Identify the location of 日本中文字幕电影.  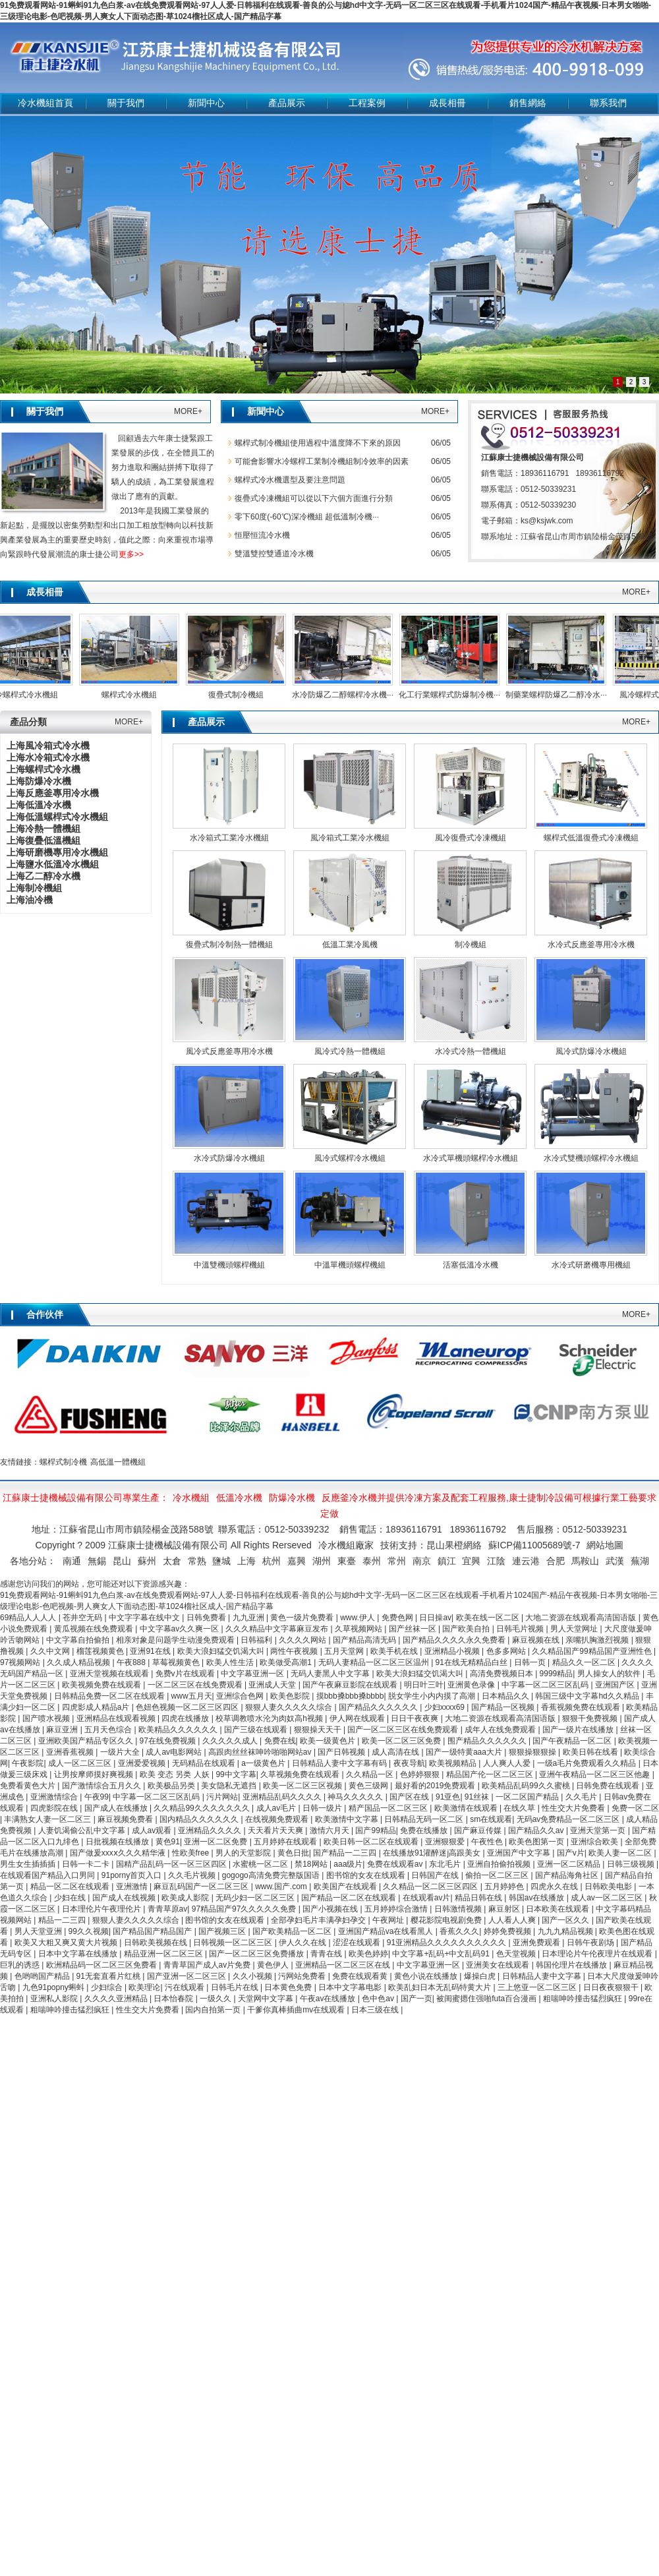
(351, 1987).